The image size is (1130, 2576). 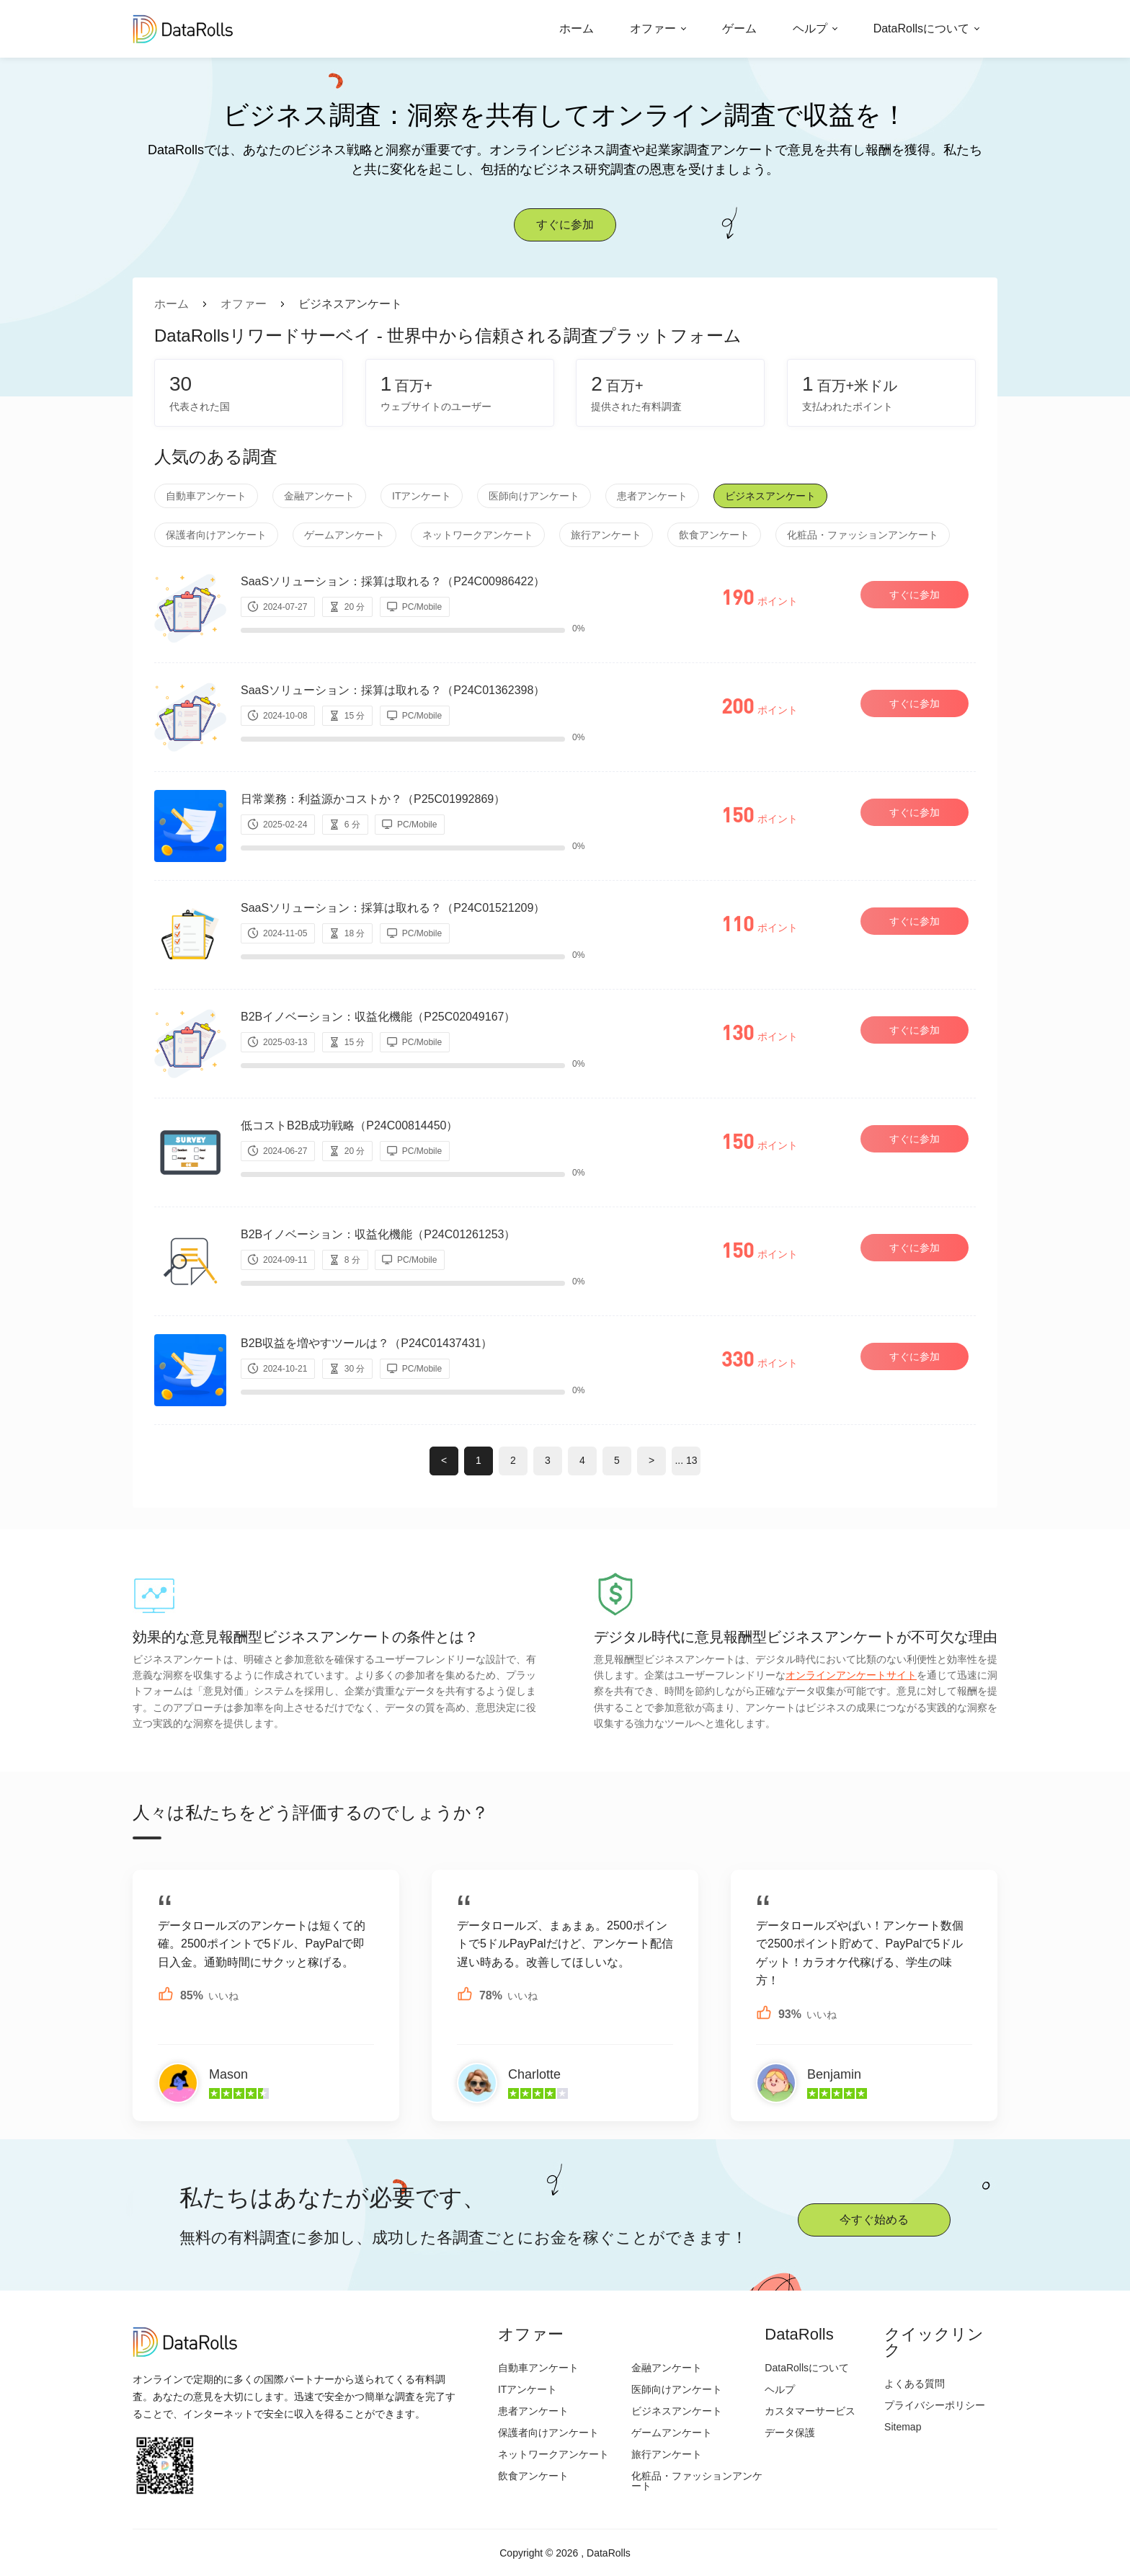 I want to click on Sitemap, so click(x=902, y=2427).